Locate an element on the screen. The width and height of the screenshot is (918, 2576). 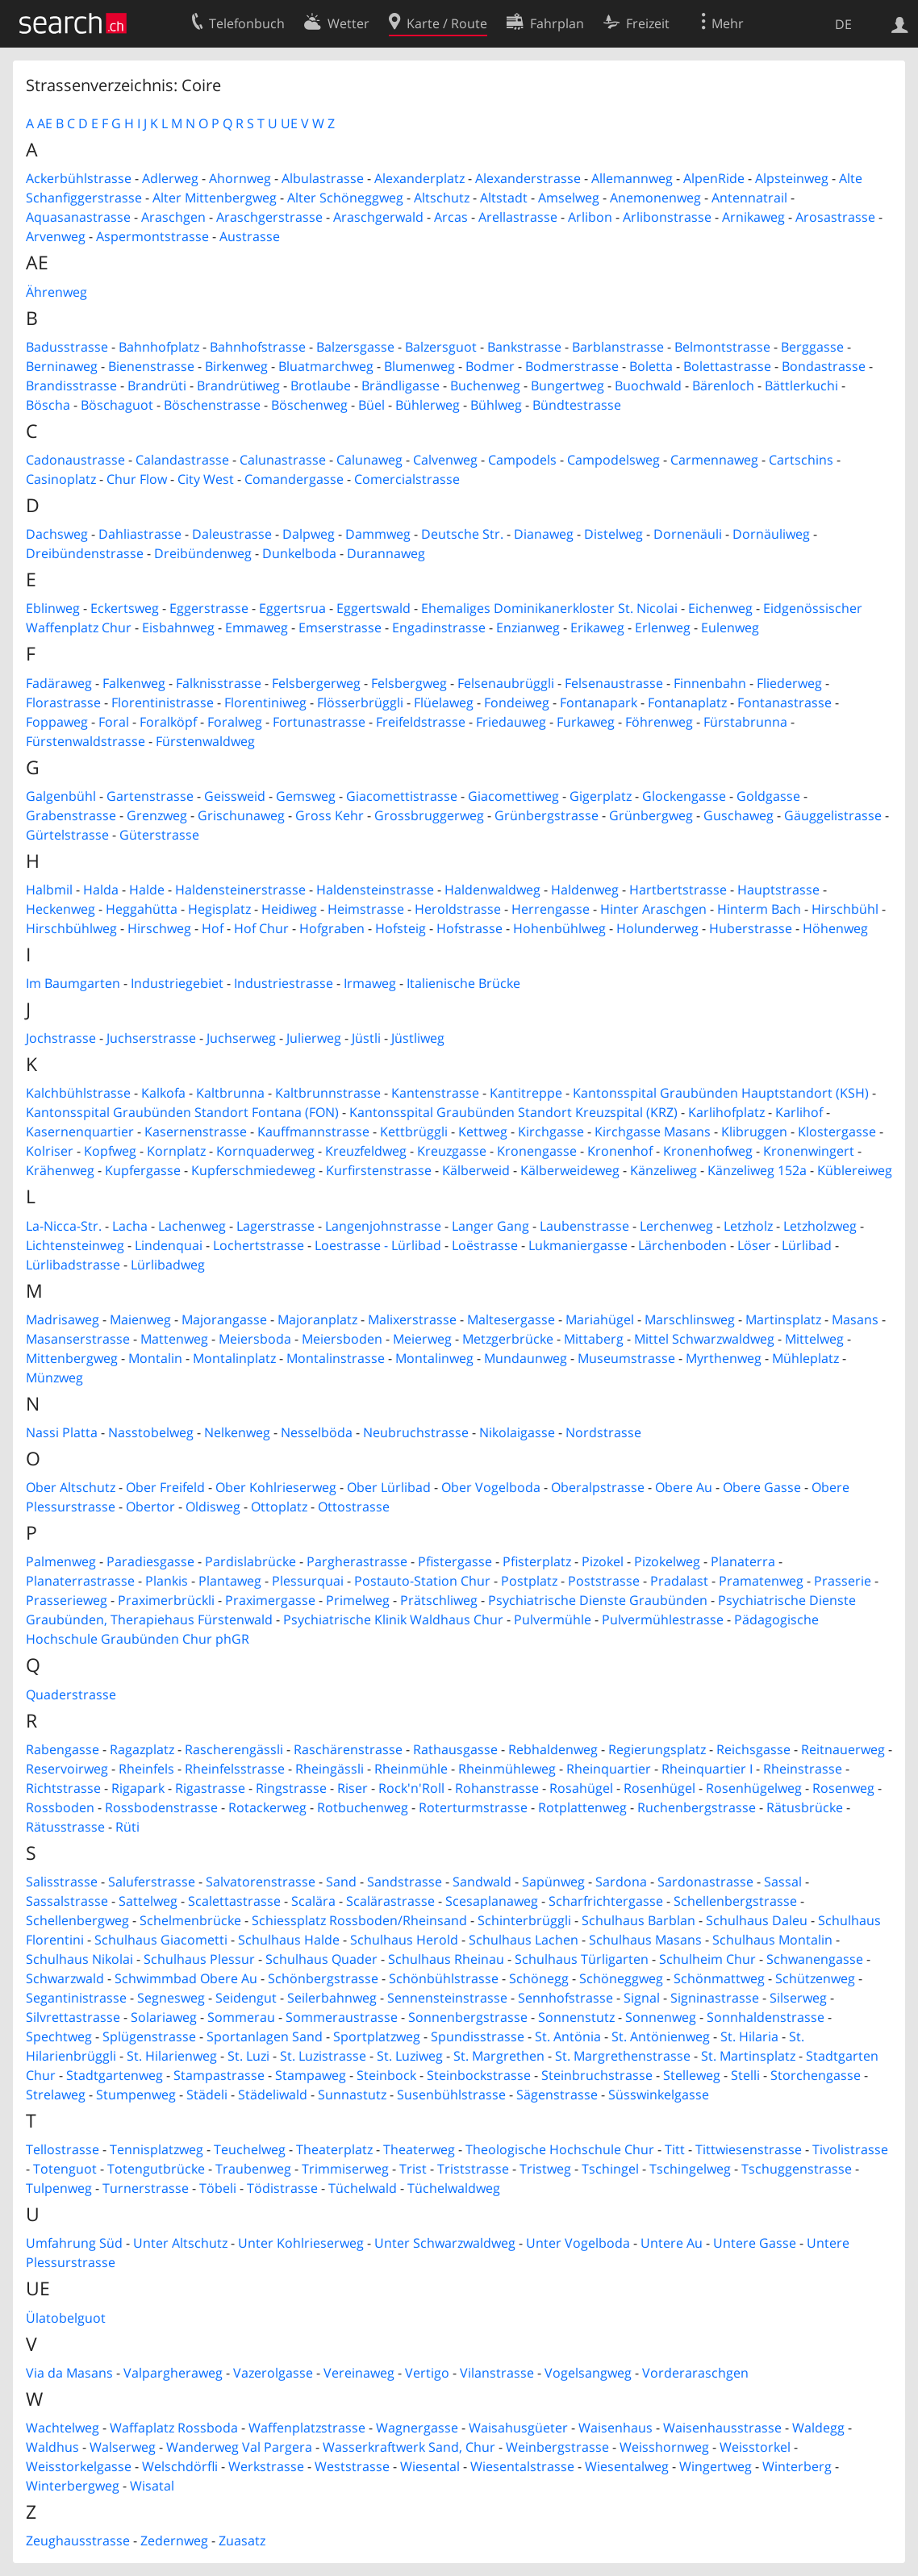
Irmaweg is located at coordinates (370, 983).